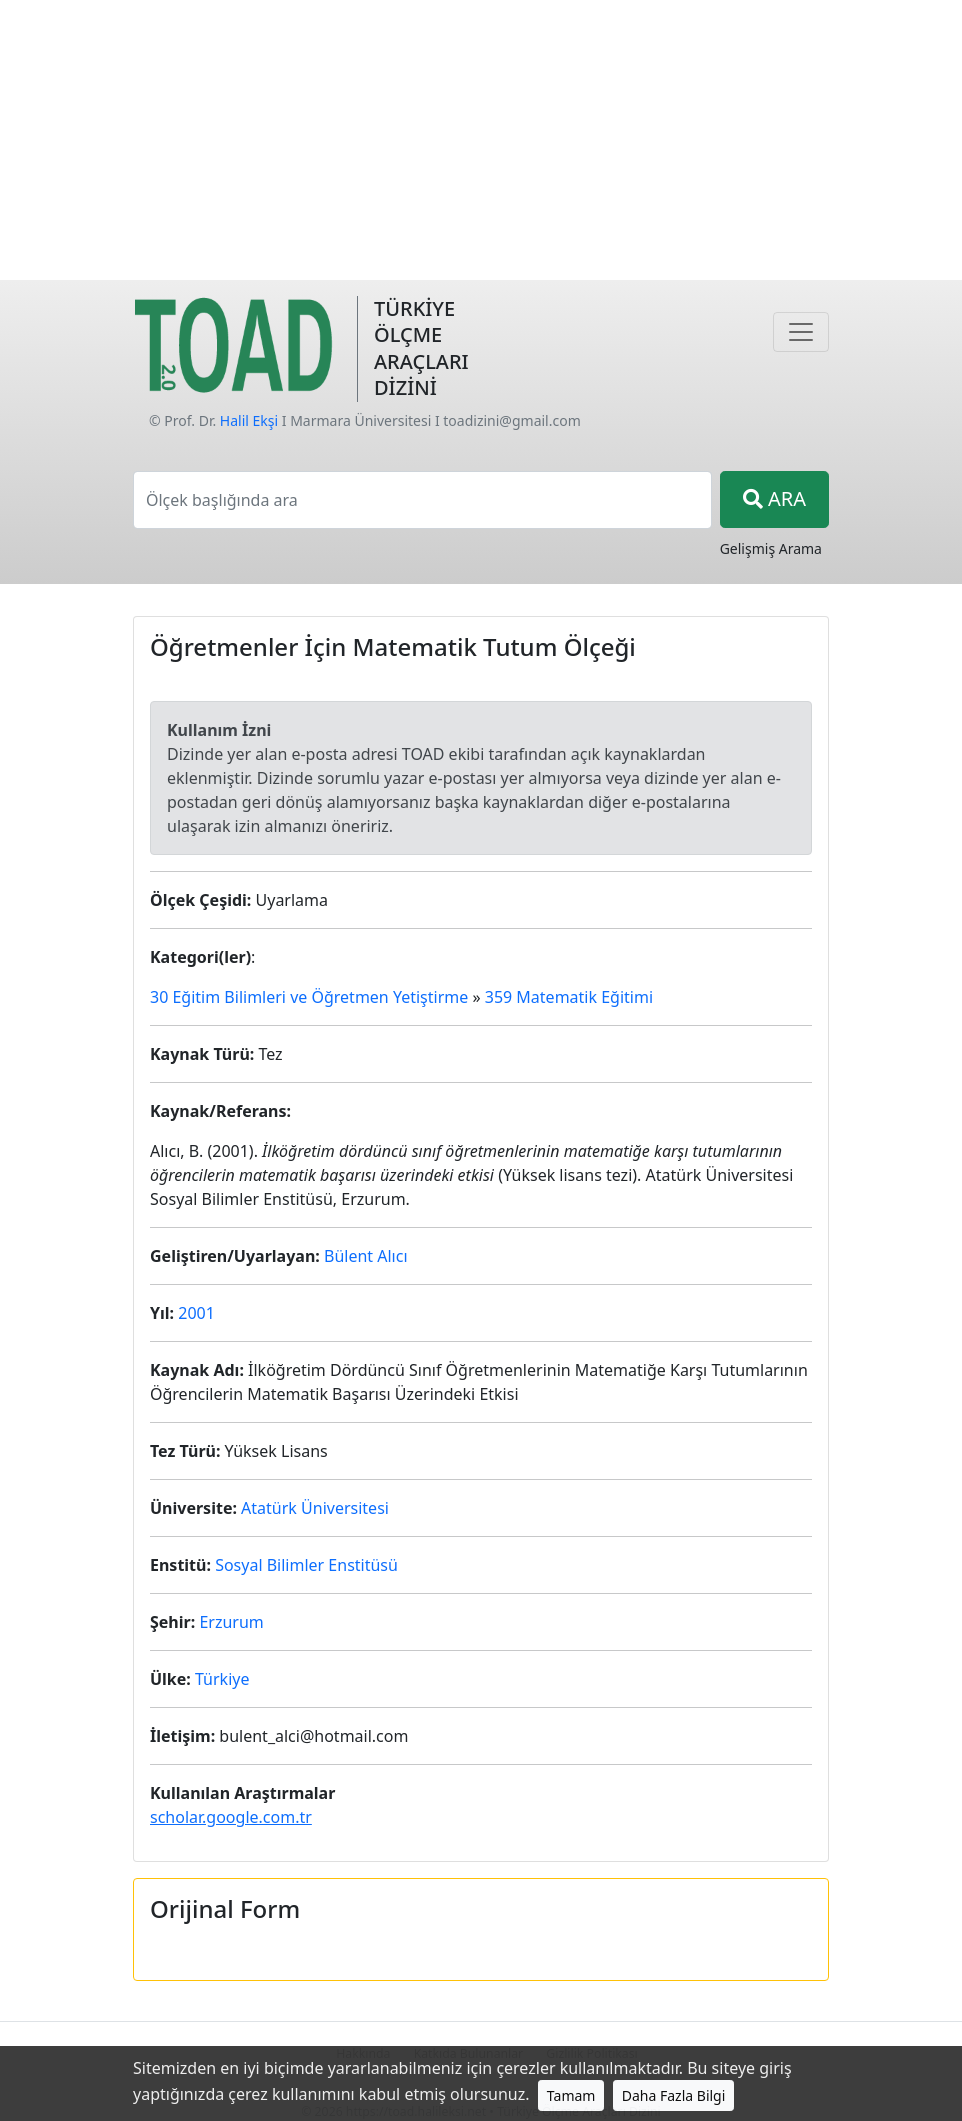  I want to click on Türkiye, so click(222, 1679).